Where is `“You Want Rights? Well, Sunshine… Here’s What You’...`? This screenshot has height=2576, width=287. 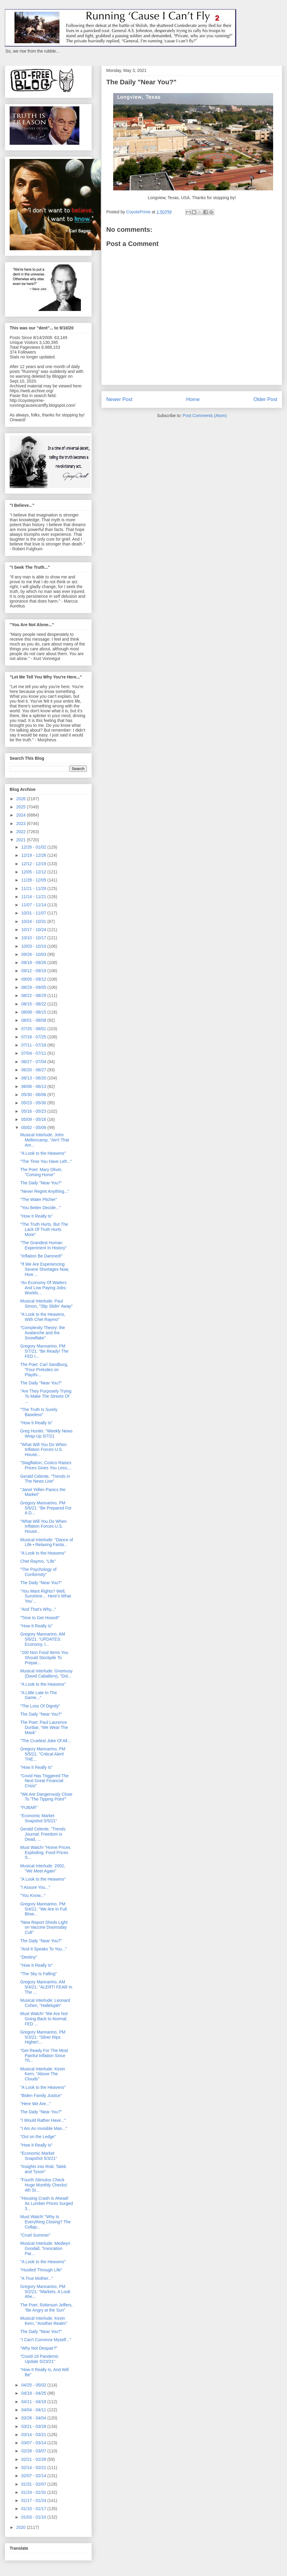
“You Want Rights? Well, Sunshine… Here’s What You’... is located at coordinates (45, 1596).